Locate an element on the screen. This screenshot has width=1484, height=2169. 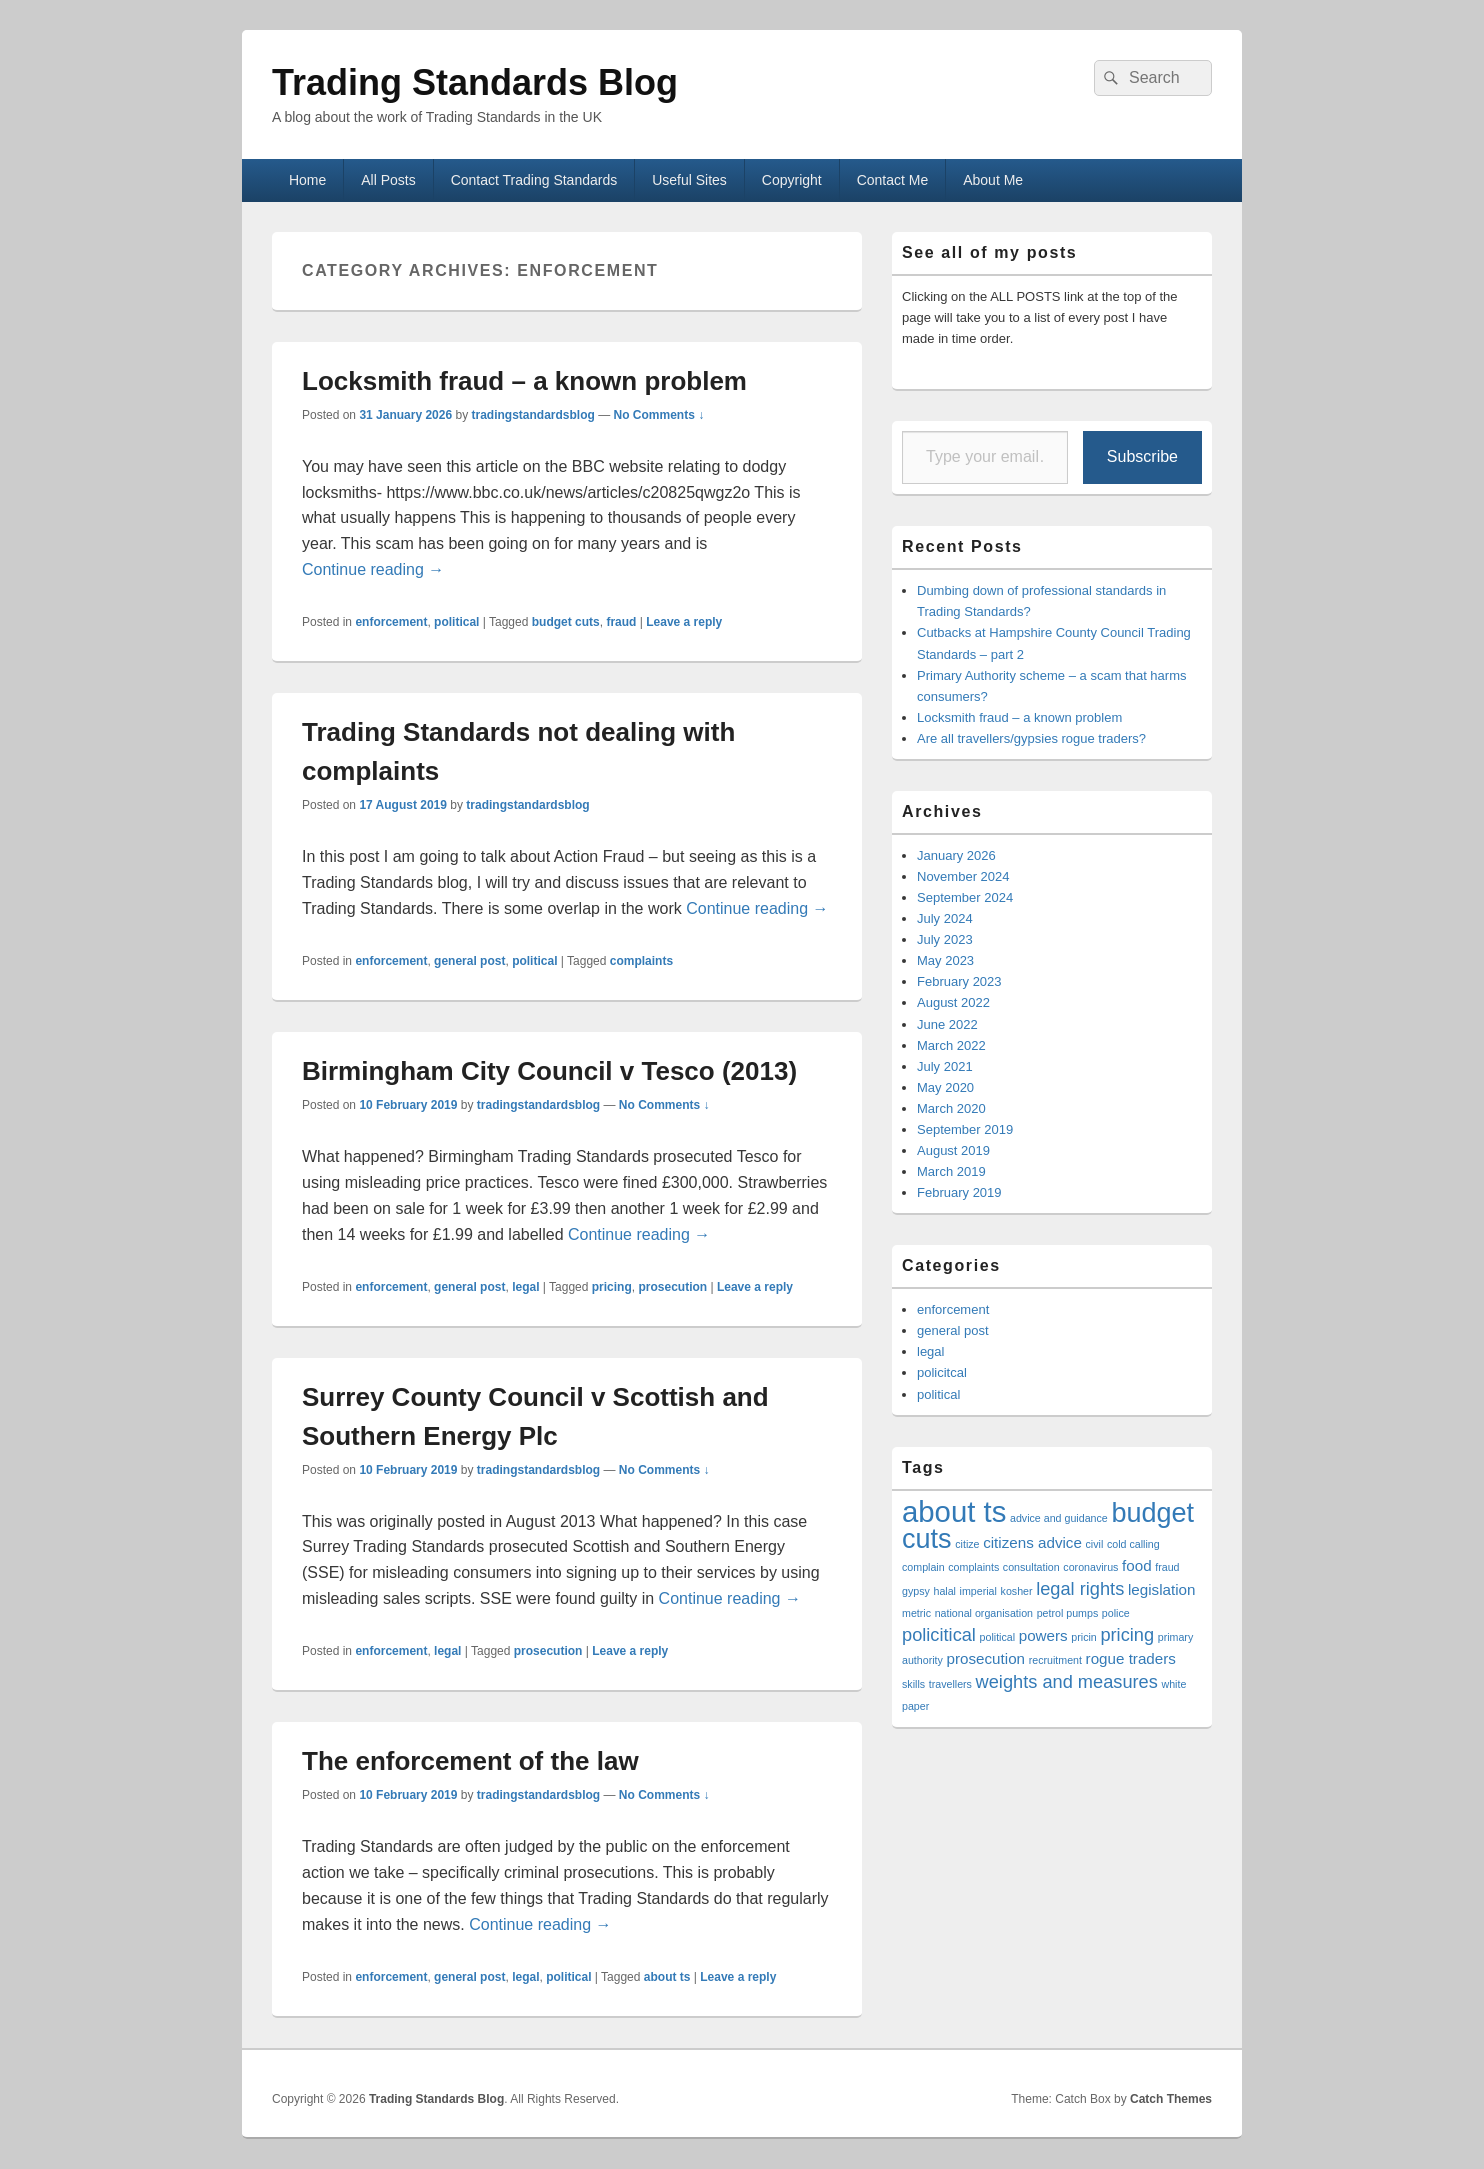
prosecution [prosecution (2 items)] is located at coordinates (986, 1658).